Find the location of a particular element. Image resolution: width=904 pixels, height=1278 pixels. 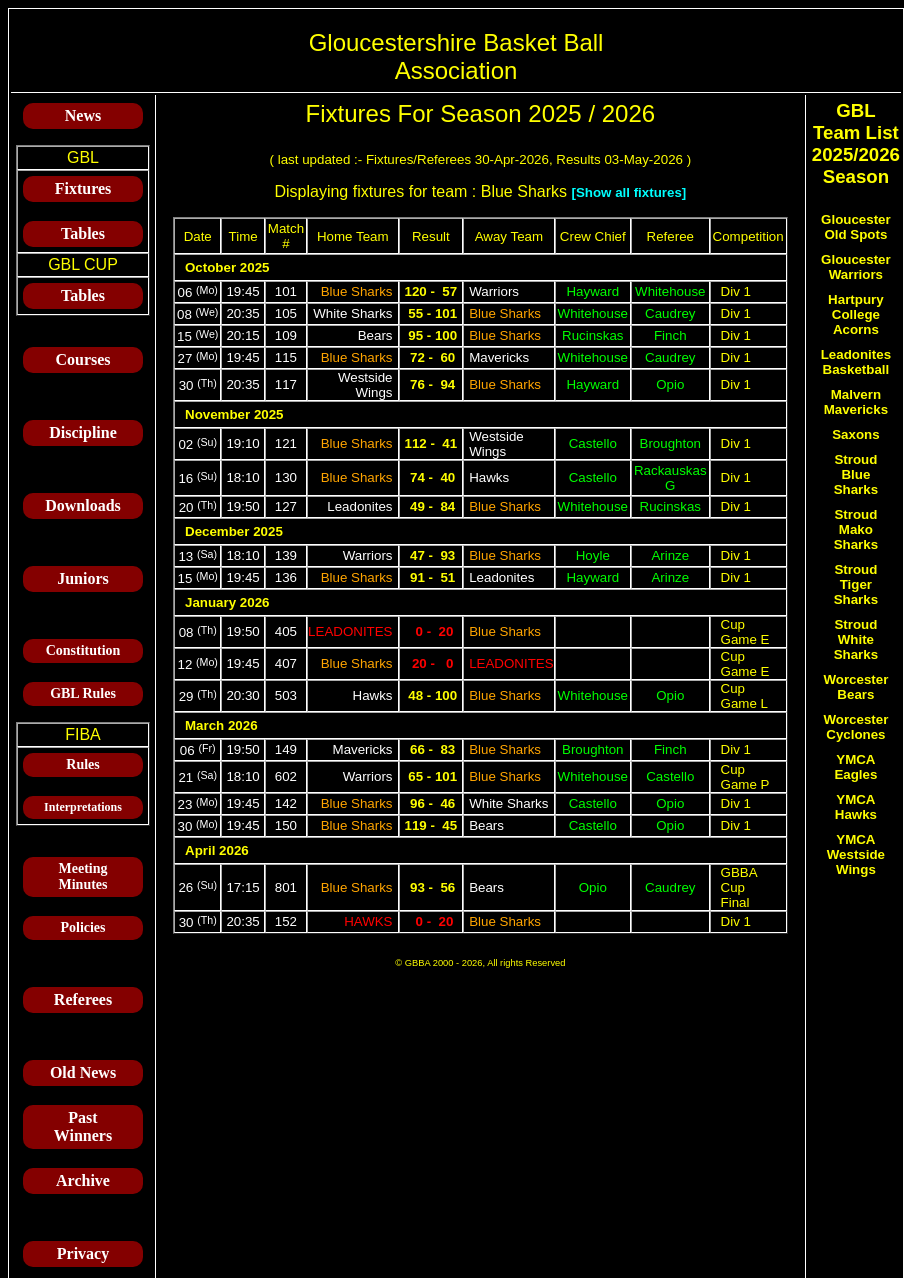

115 is located at coordinates (286, 357).